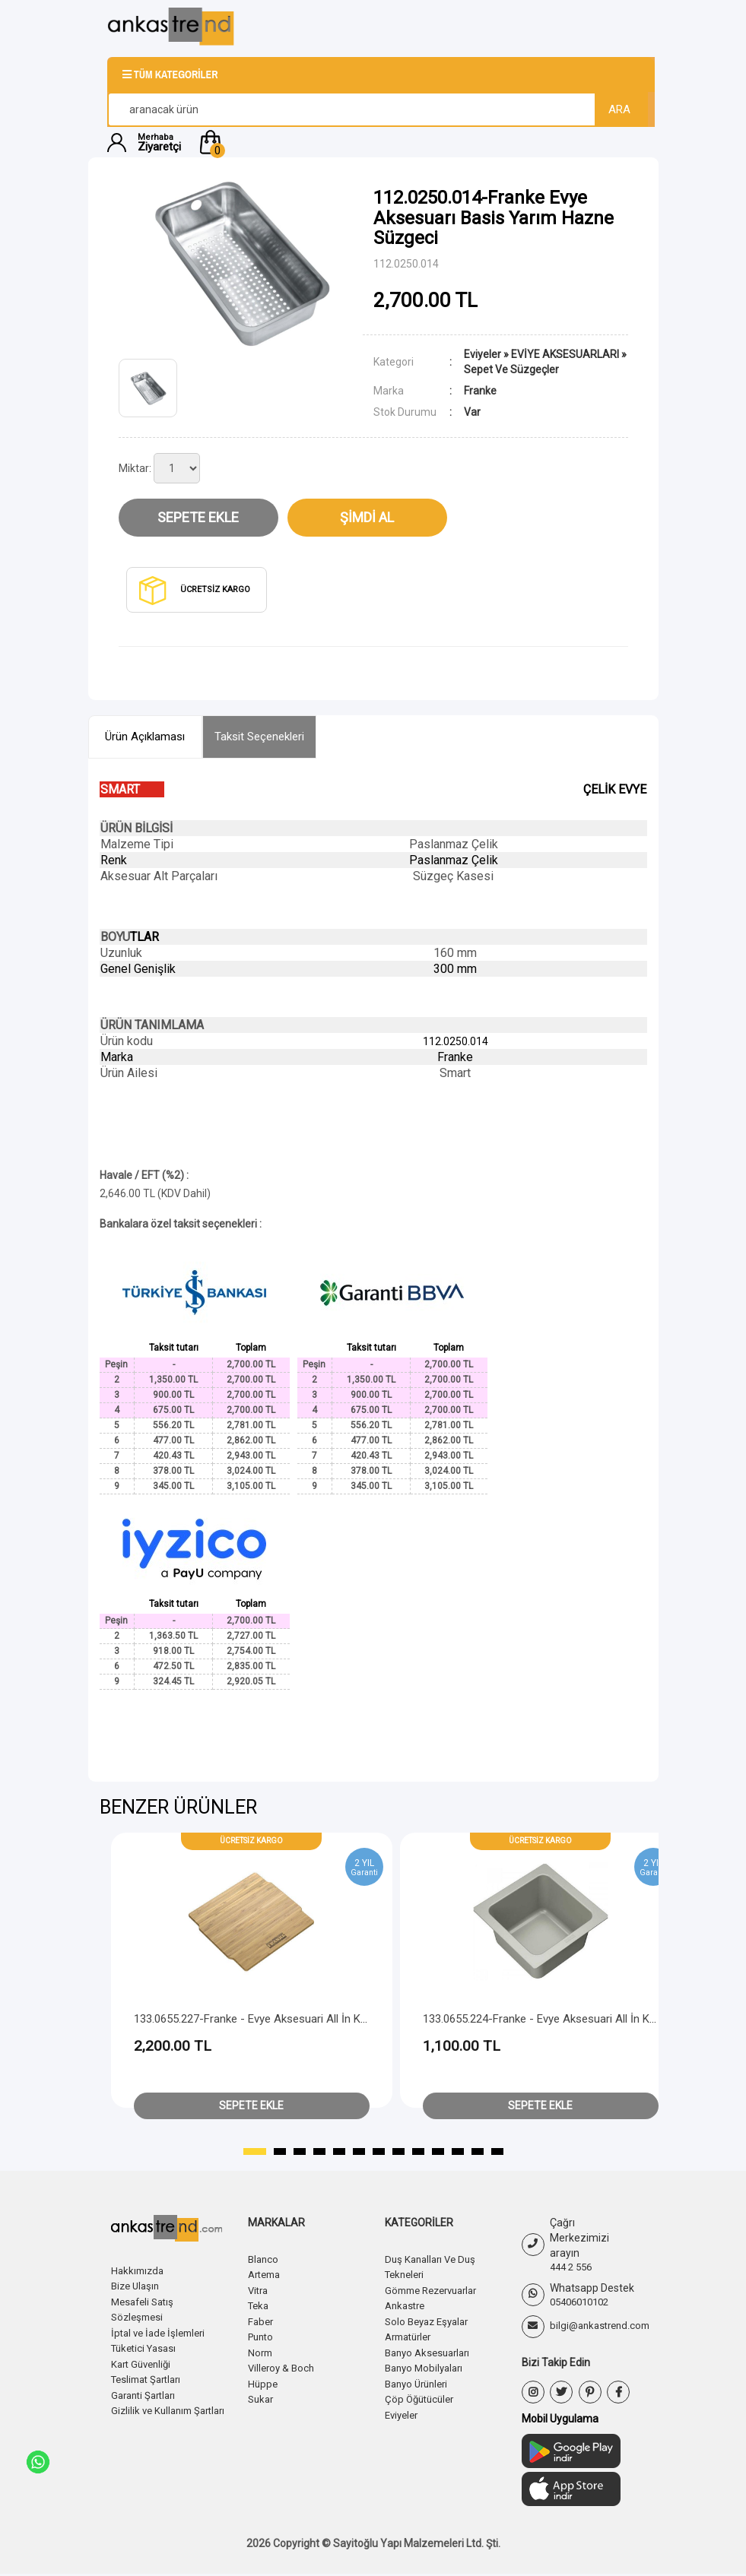  Describe the element at coordinates (565, 354) in the screenshot. I see `EVİYE AKSESUARLARI` at that location.